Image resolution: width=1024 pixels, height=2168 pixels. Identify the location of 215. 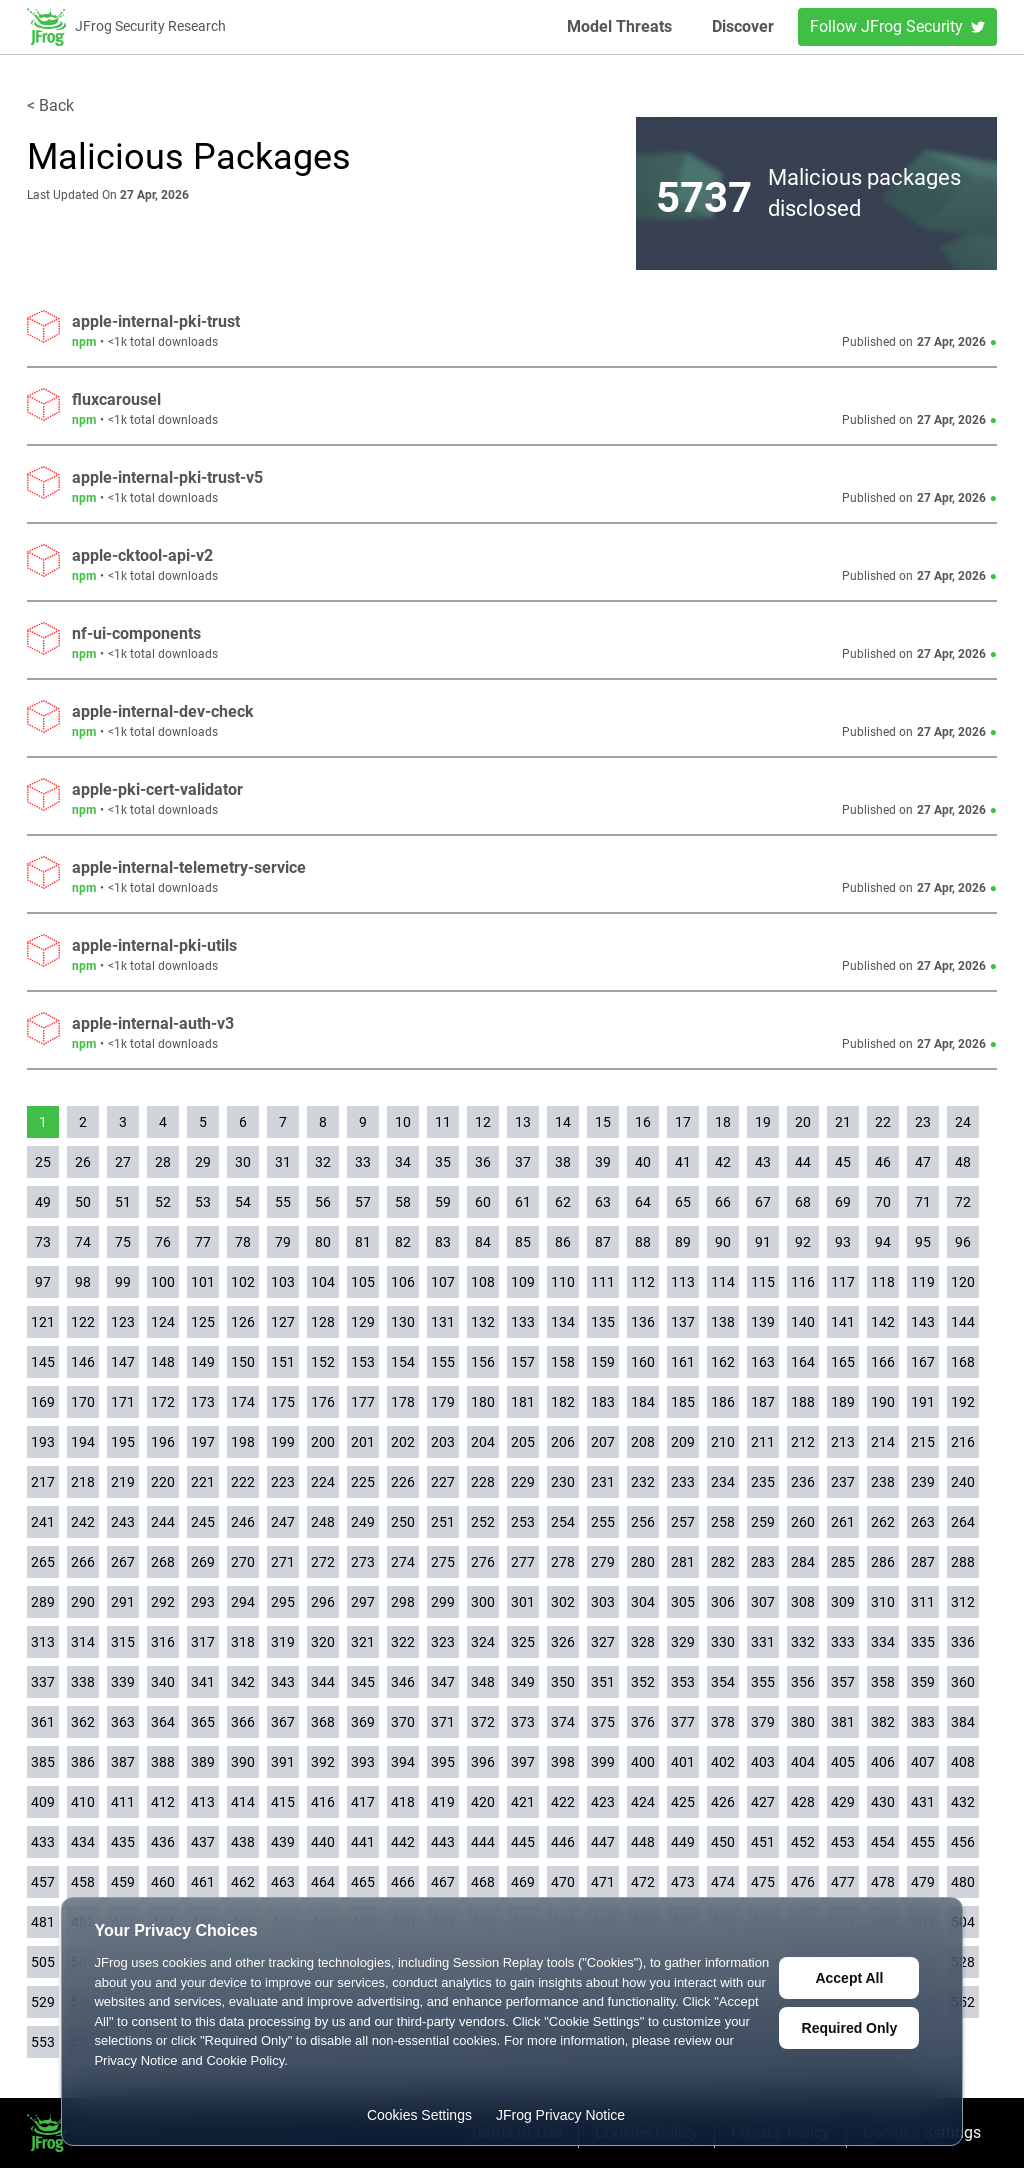
(923, 1442).